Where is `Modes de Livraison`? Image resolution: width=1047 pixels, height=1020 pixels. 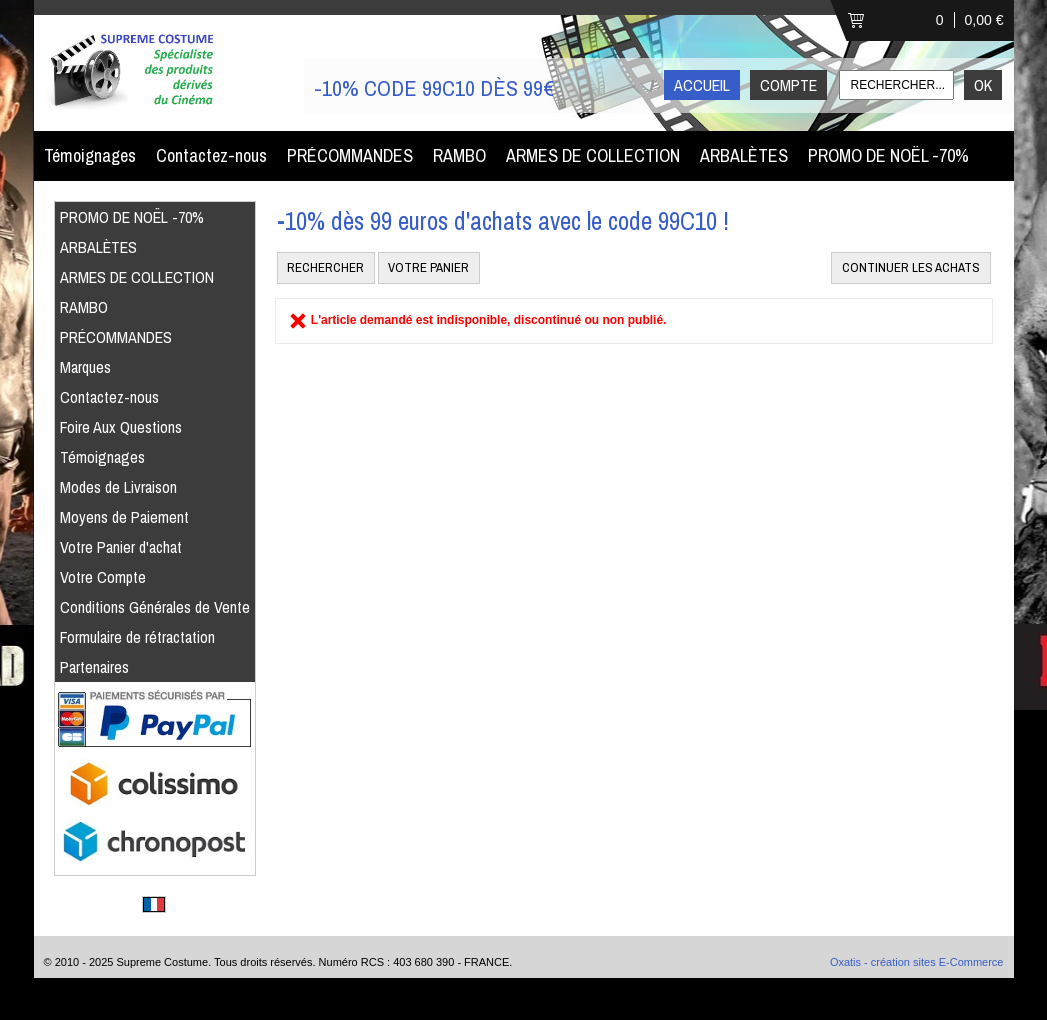 Modes de Livraison is located at coordinates (118, 487).